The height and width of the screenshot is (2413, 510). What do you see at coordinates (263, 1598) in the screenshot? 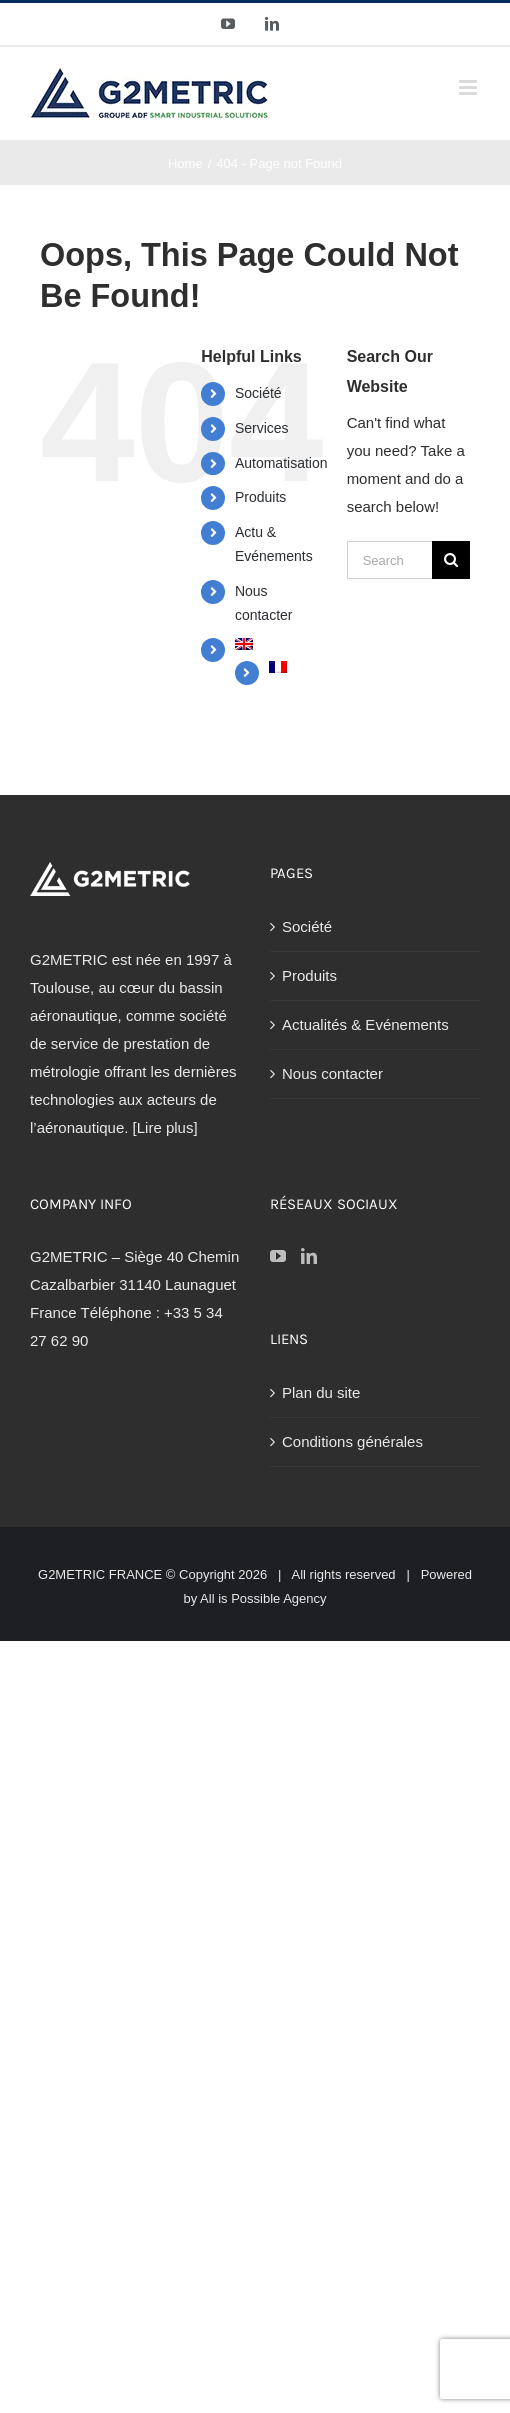
I see `All is Possible Agency` at bounding box center [263, 1598].